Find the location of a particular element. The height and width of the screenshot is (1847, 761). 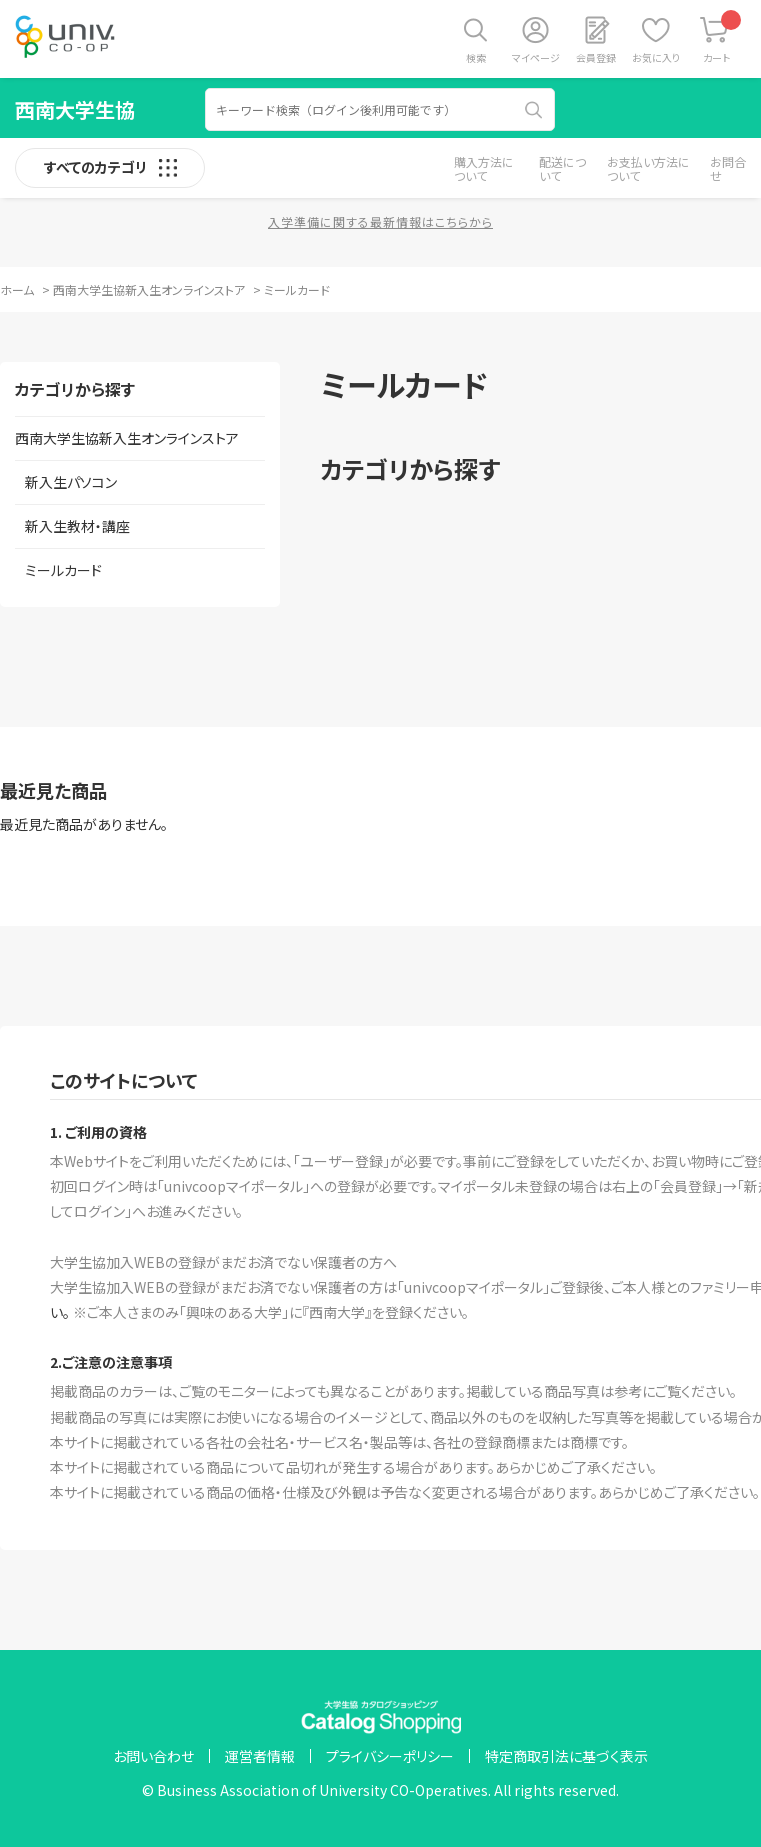

お問い合わせ is located at coordinates (153, 1756).